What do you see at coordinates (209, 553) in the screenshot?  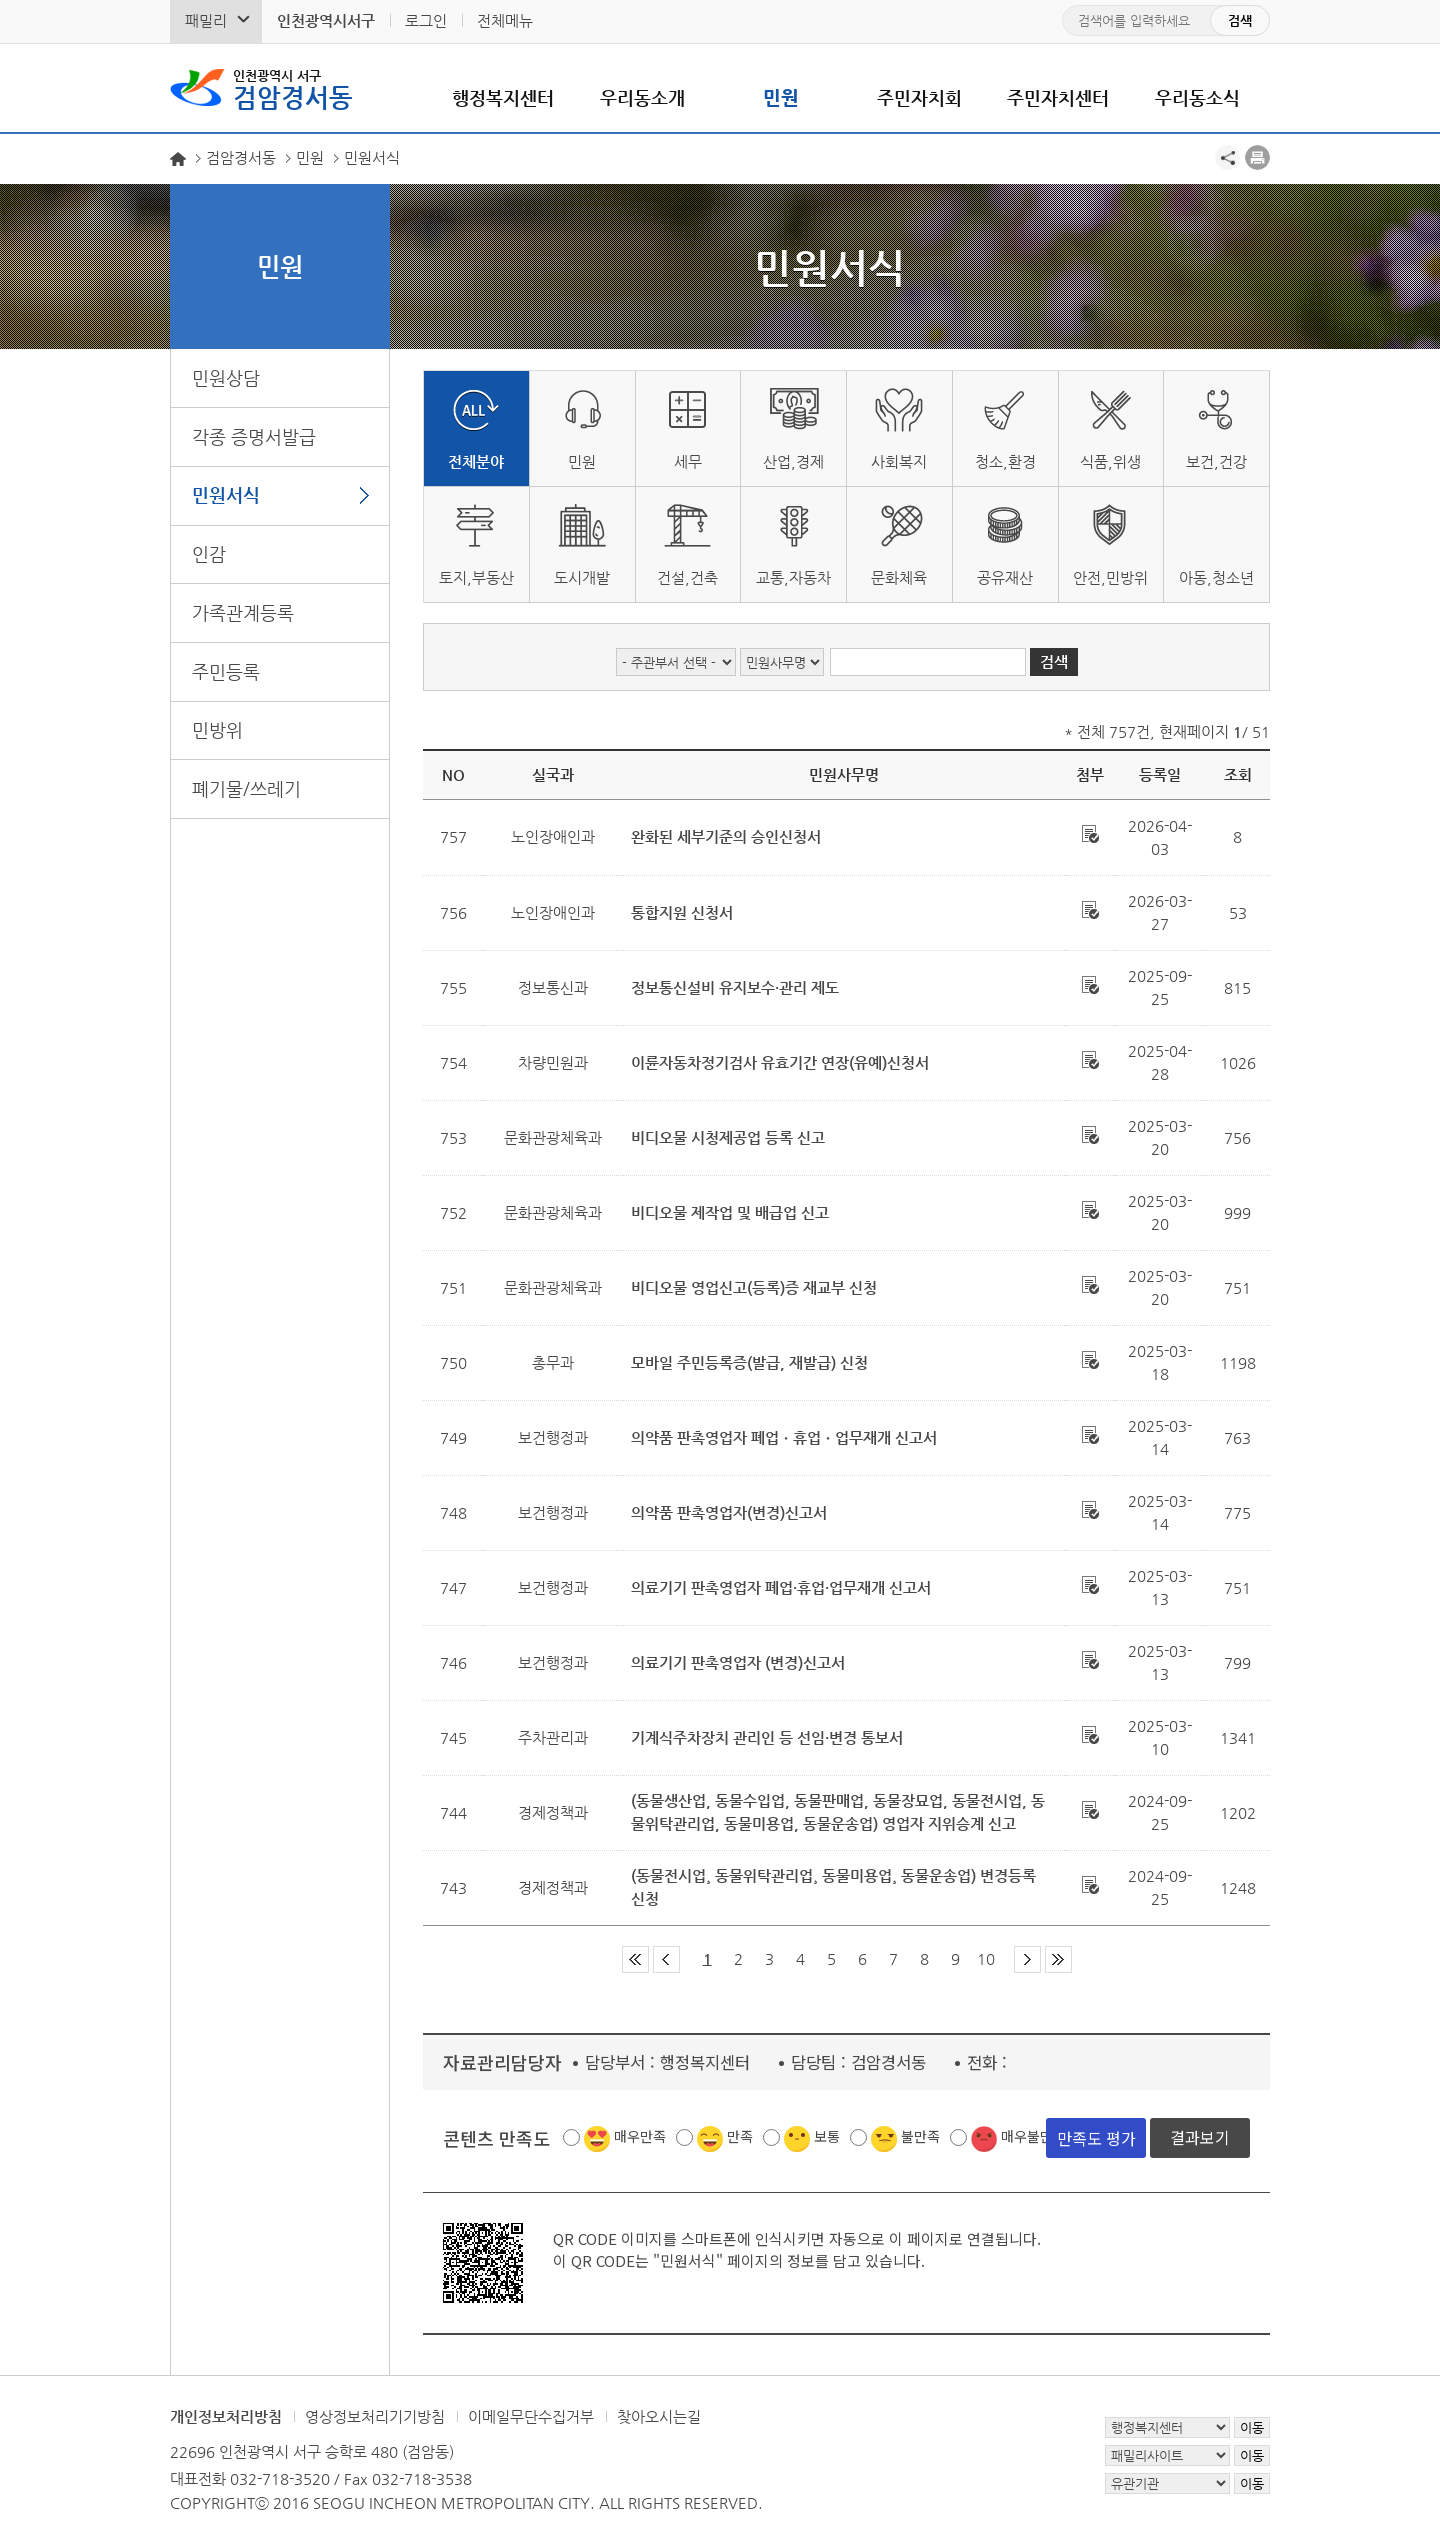 I see `인감` at bounding box center [209, 553].